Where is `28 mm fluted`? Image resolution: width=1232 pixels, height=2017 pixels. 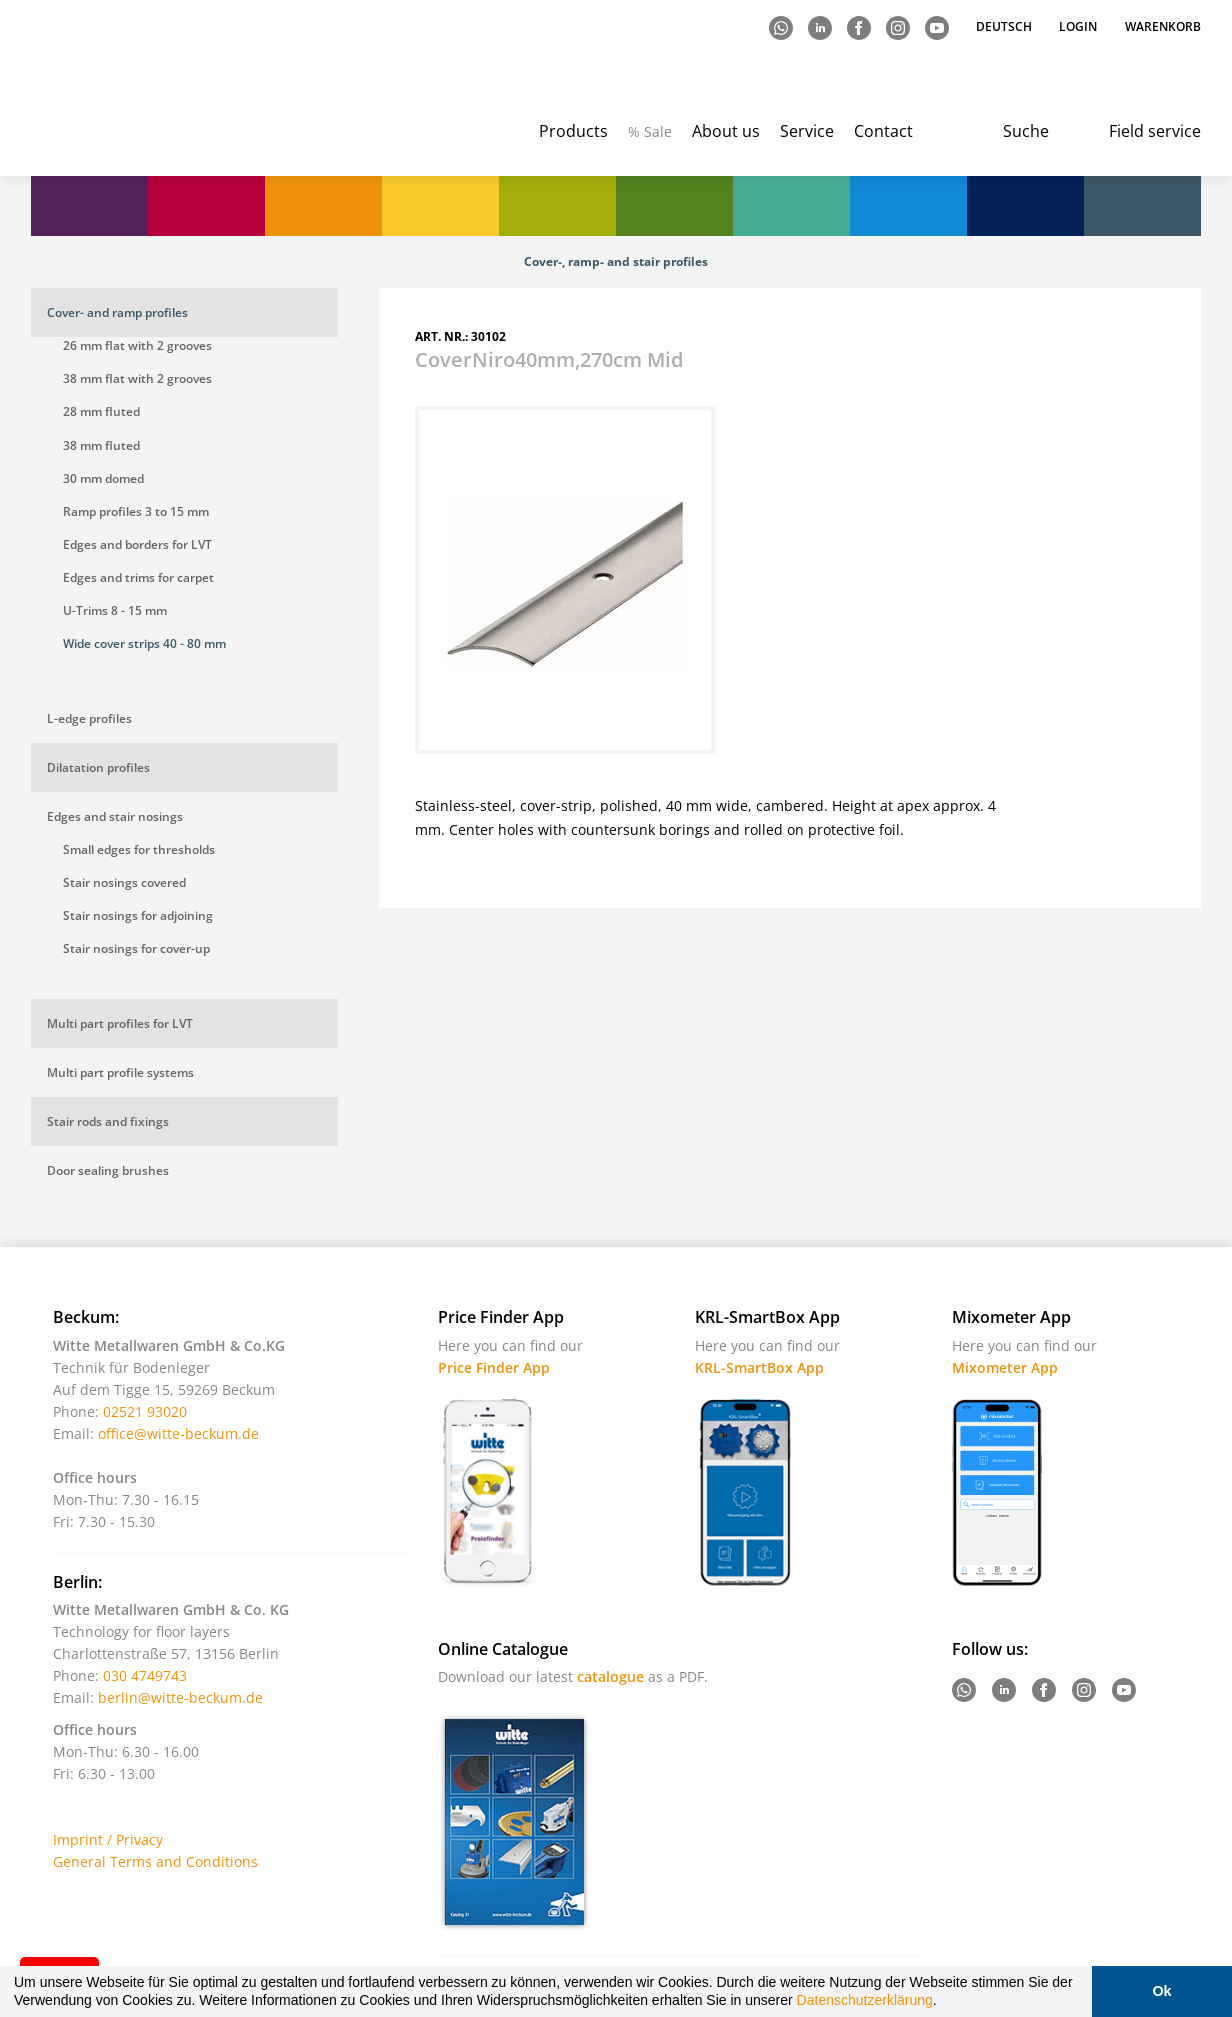 28 mm fluted is located at coordinates (101, 411).